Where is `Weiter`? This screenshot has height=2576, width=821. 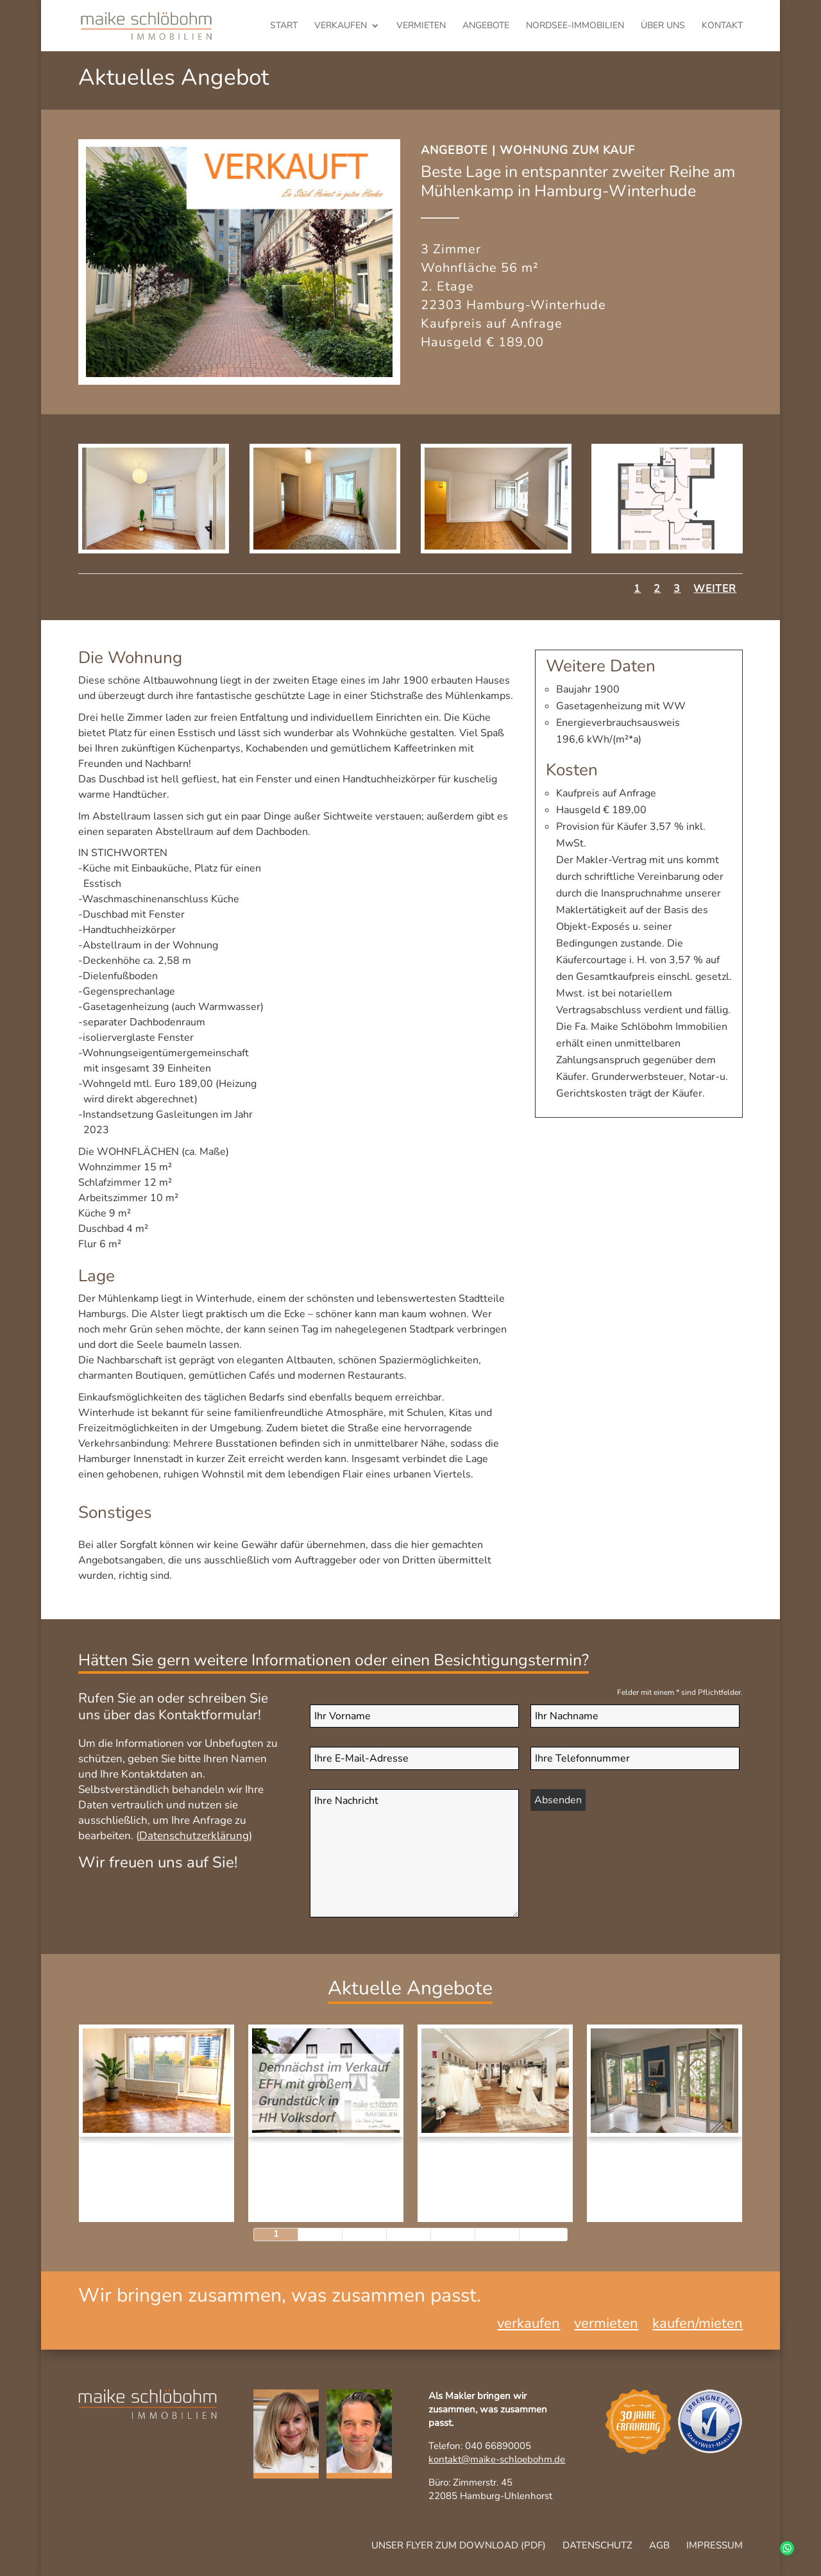 Weiter is located at coordinates (714, 589).